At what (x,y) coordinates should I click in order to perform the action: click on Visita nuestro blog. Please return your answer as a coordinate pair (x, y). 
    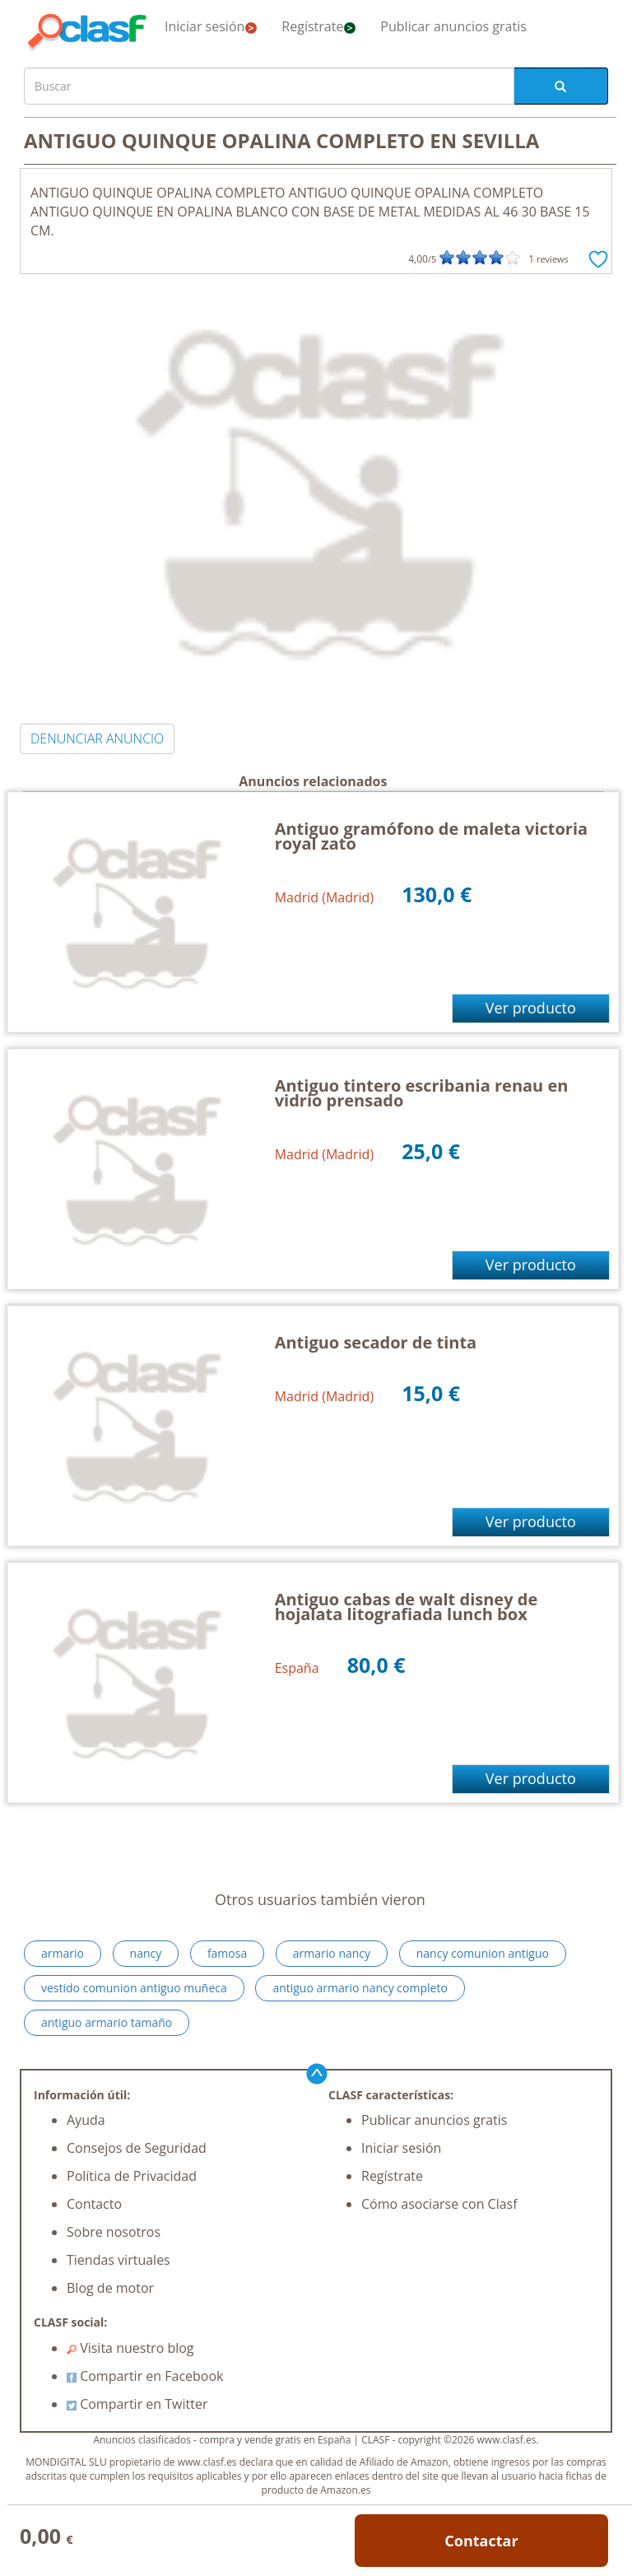
    Looking at the image, I should click on (130, 2348).